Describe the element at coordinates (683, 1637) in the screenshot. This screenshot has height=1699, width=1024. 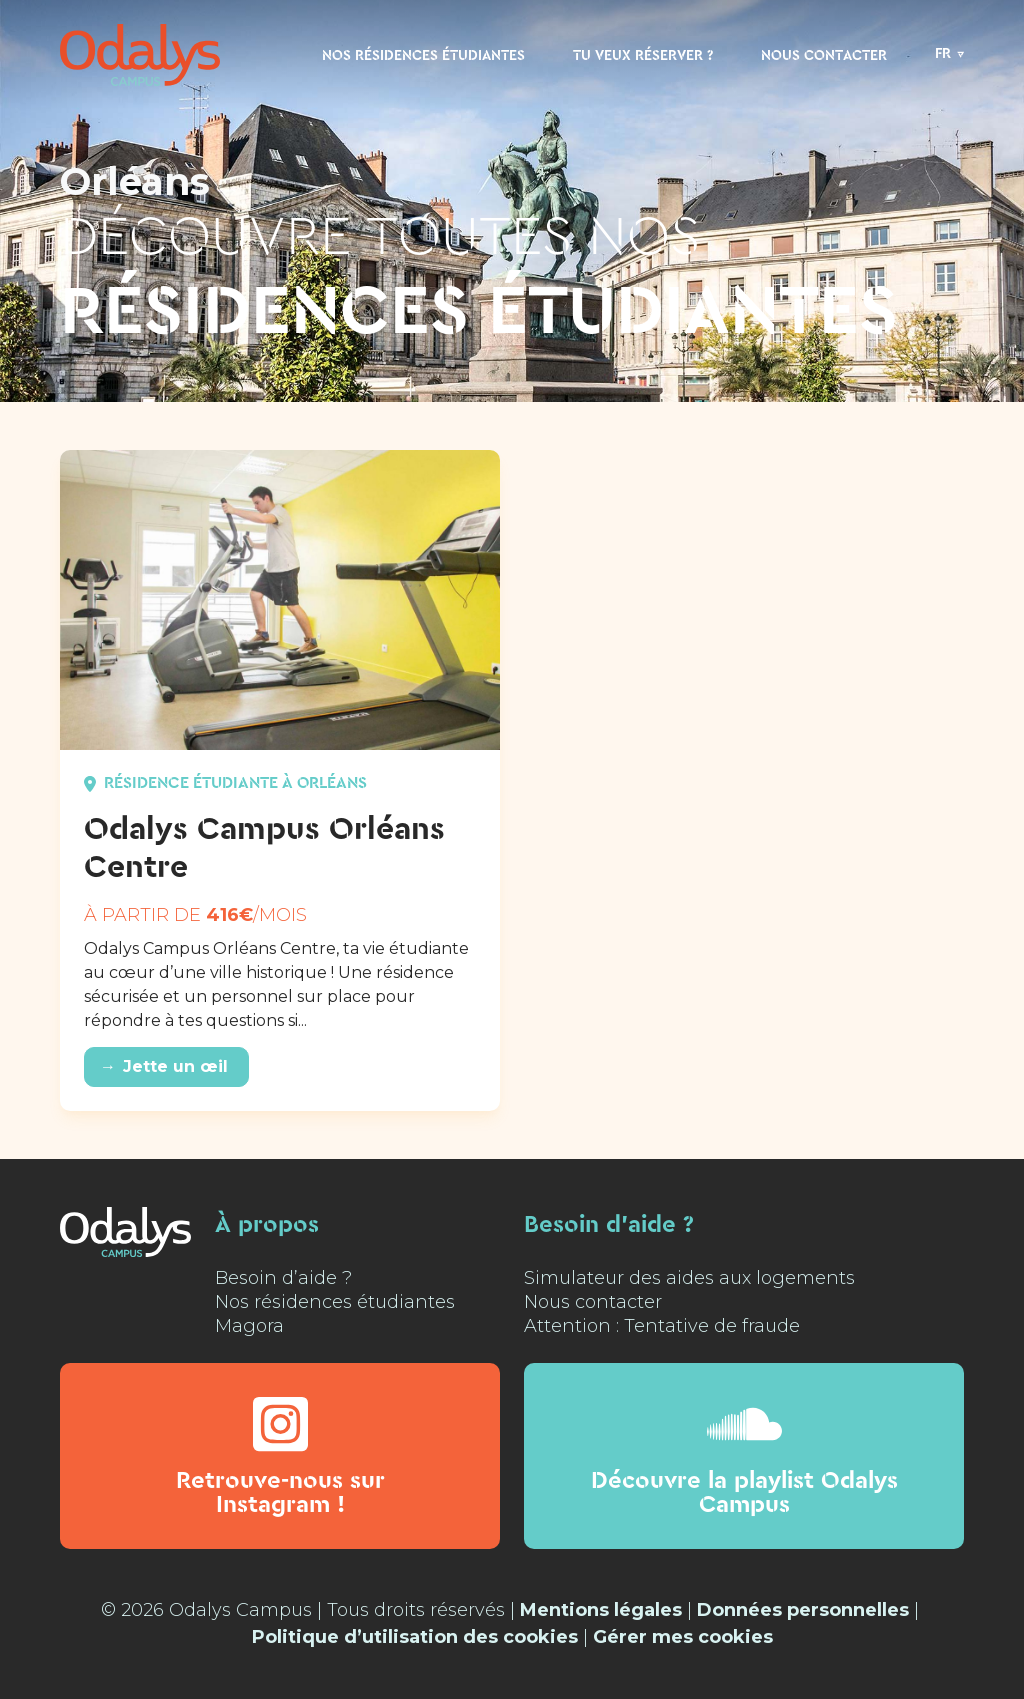
I see `Gérer mes cookies` at that location.